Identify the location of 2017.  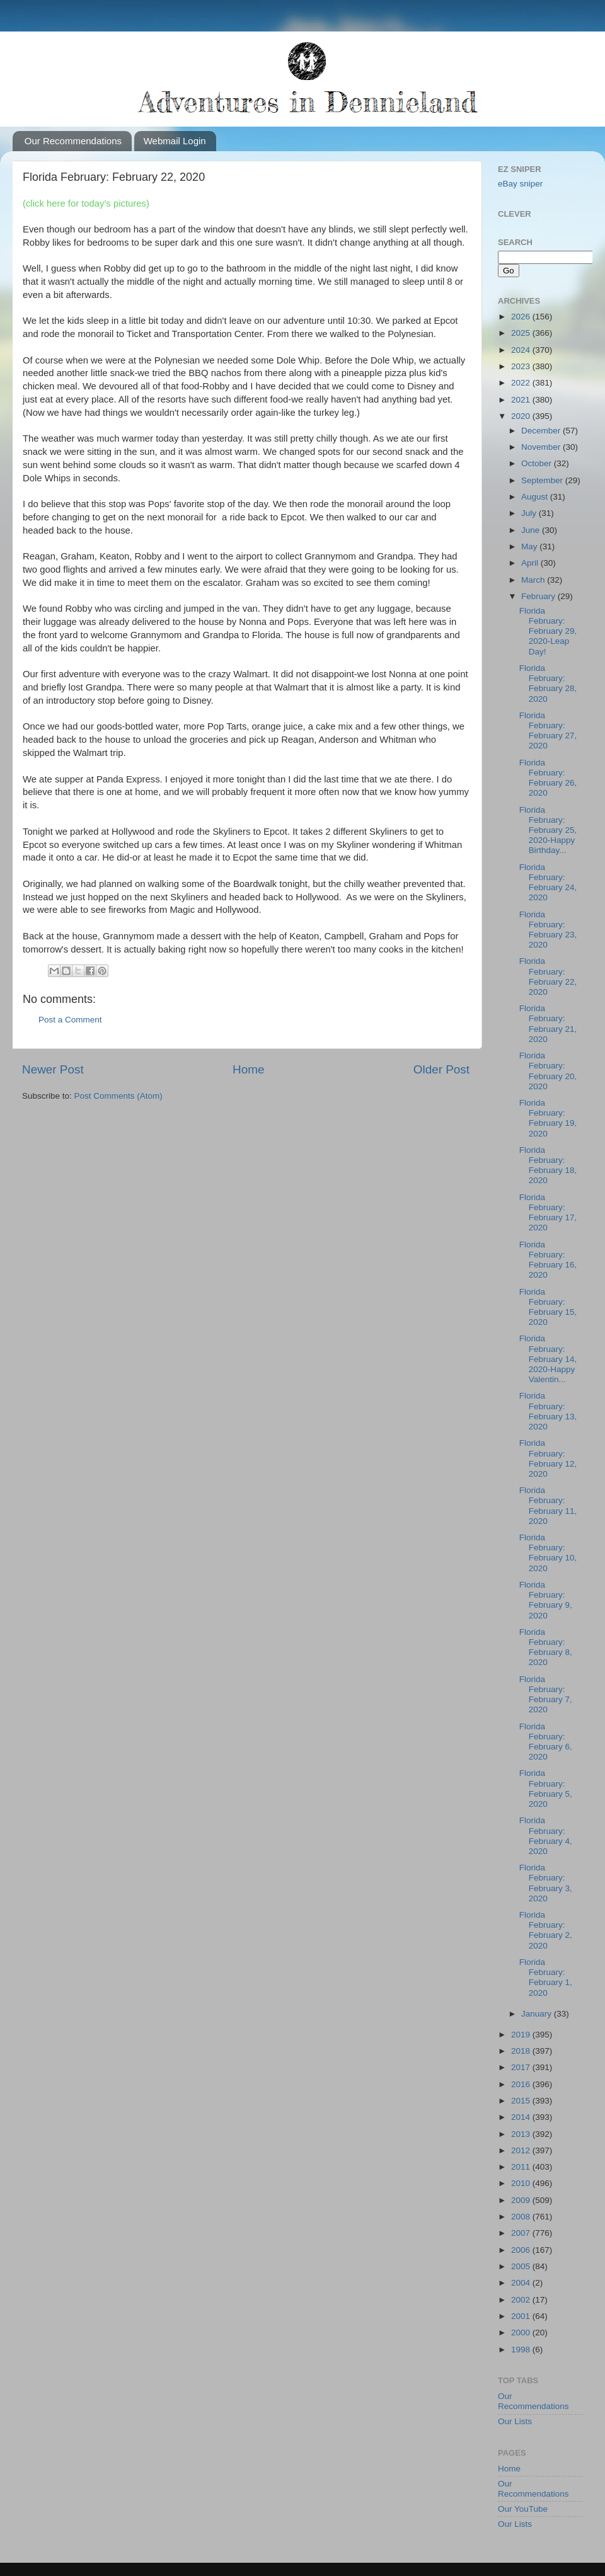
(522, 2067).